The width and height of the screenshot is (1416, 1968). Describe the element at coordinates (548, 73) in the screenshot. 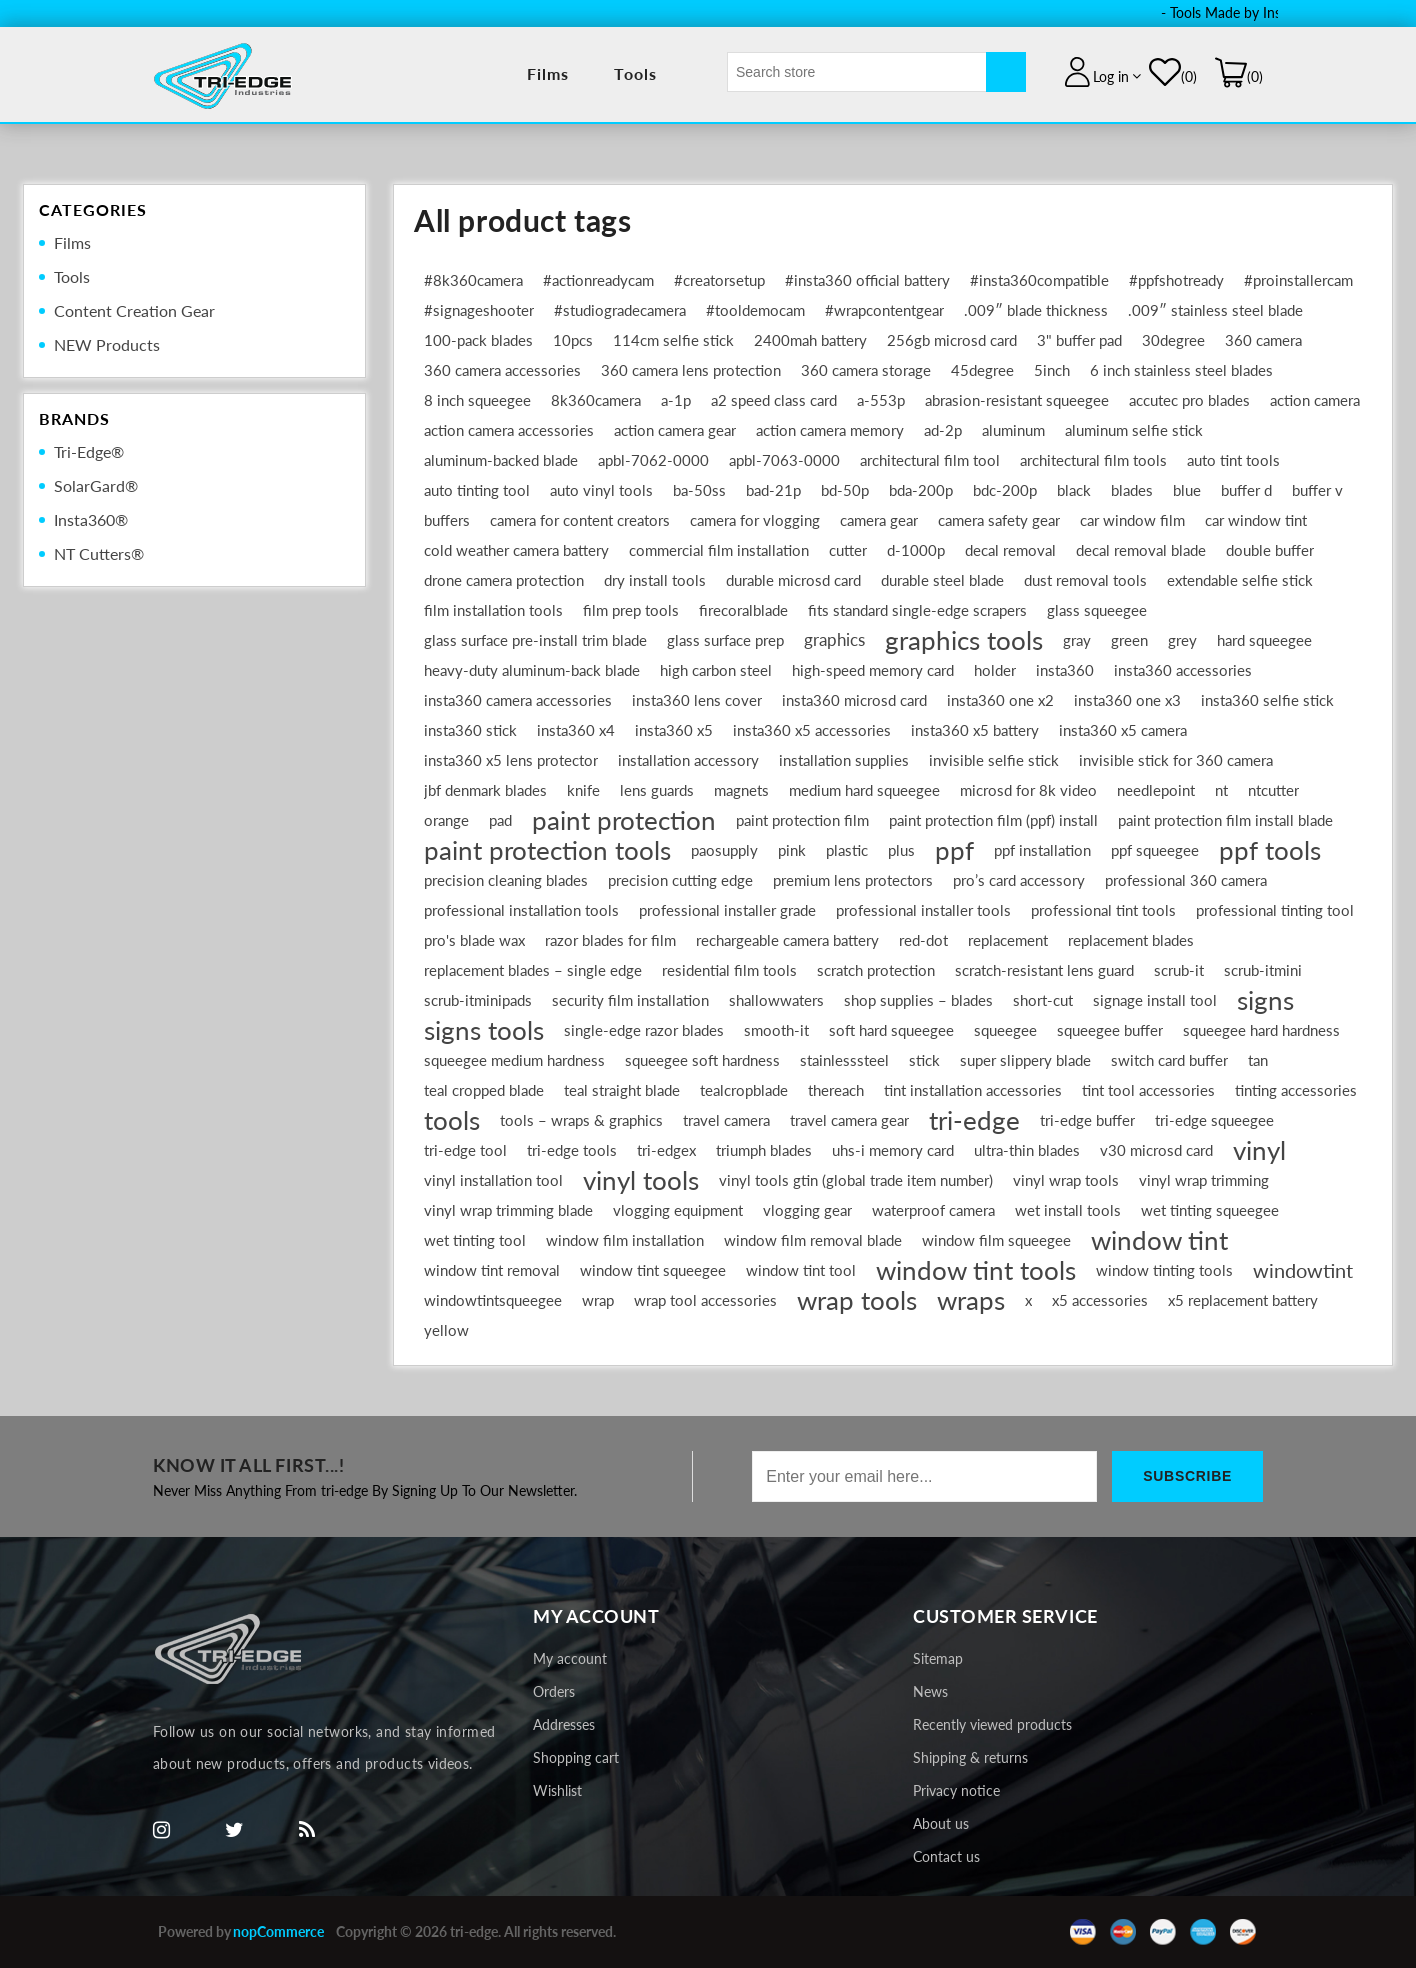

I see `Films` at that location.